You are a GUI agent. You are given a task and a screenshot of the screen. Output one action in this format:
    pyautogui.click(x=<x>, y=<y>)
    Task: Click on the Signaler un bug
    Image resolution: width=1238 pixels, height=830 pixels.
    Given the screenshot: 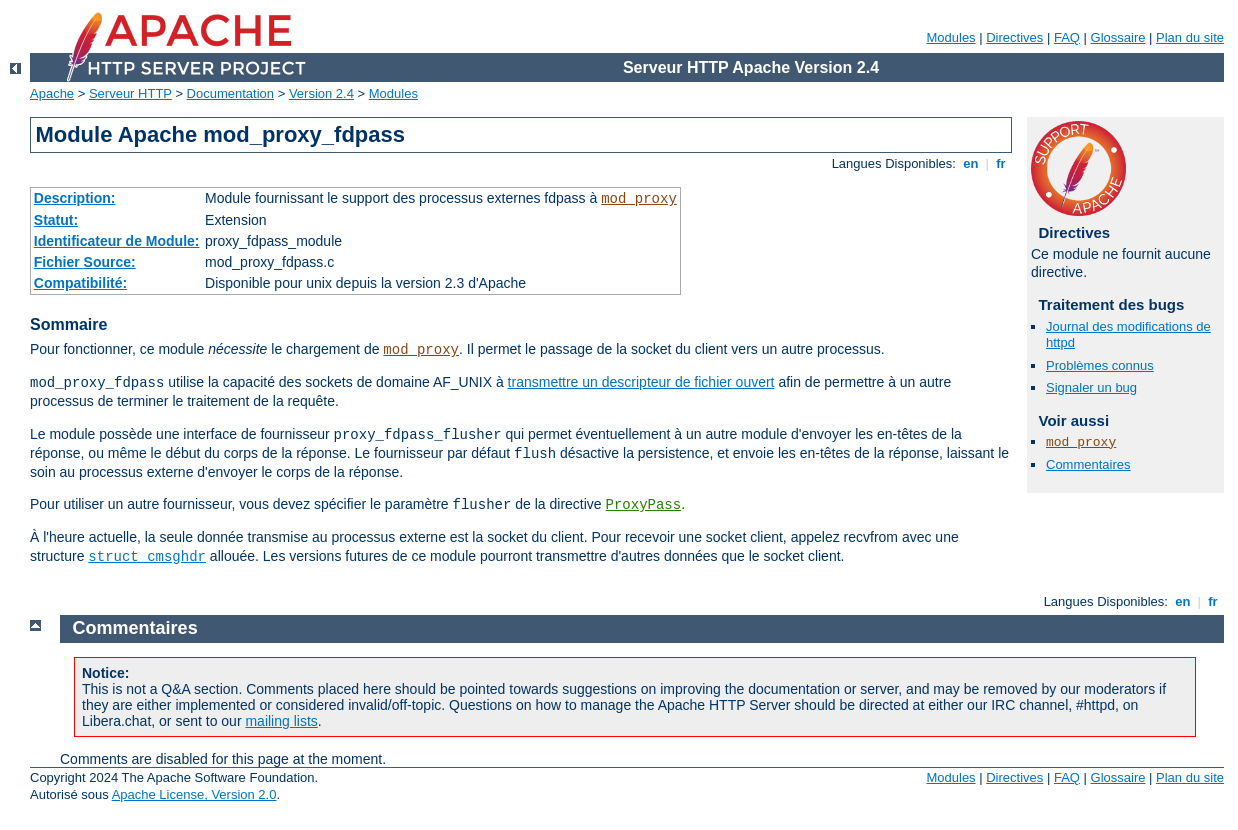 What is the action you would take?
    pyautogui.click(x=1091, y=387)
    